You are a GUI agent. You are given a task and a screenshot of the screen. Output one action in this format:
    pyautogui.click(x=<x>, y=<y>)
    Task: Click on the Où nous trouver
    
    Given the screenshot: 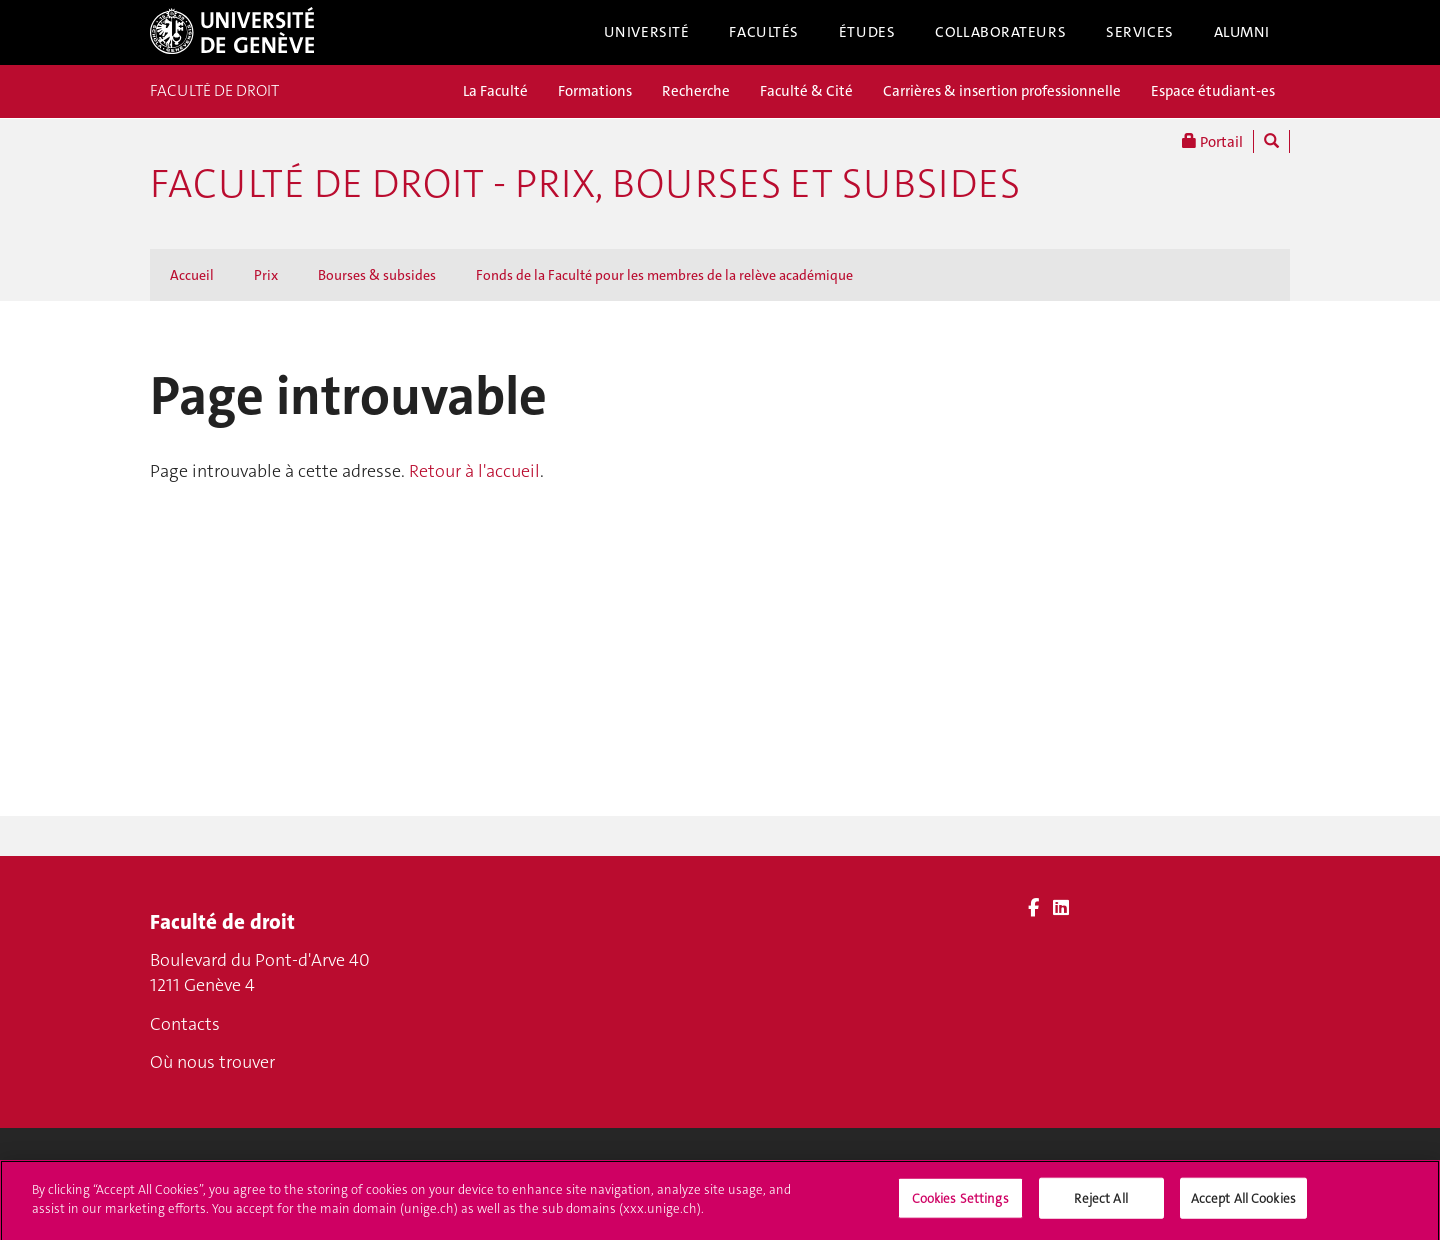 What is the action you would take?
    pyautogui.click(x=212, y=1062)
    